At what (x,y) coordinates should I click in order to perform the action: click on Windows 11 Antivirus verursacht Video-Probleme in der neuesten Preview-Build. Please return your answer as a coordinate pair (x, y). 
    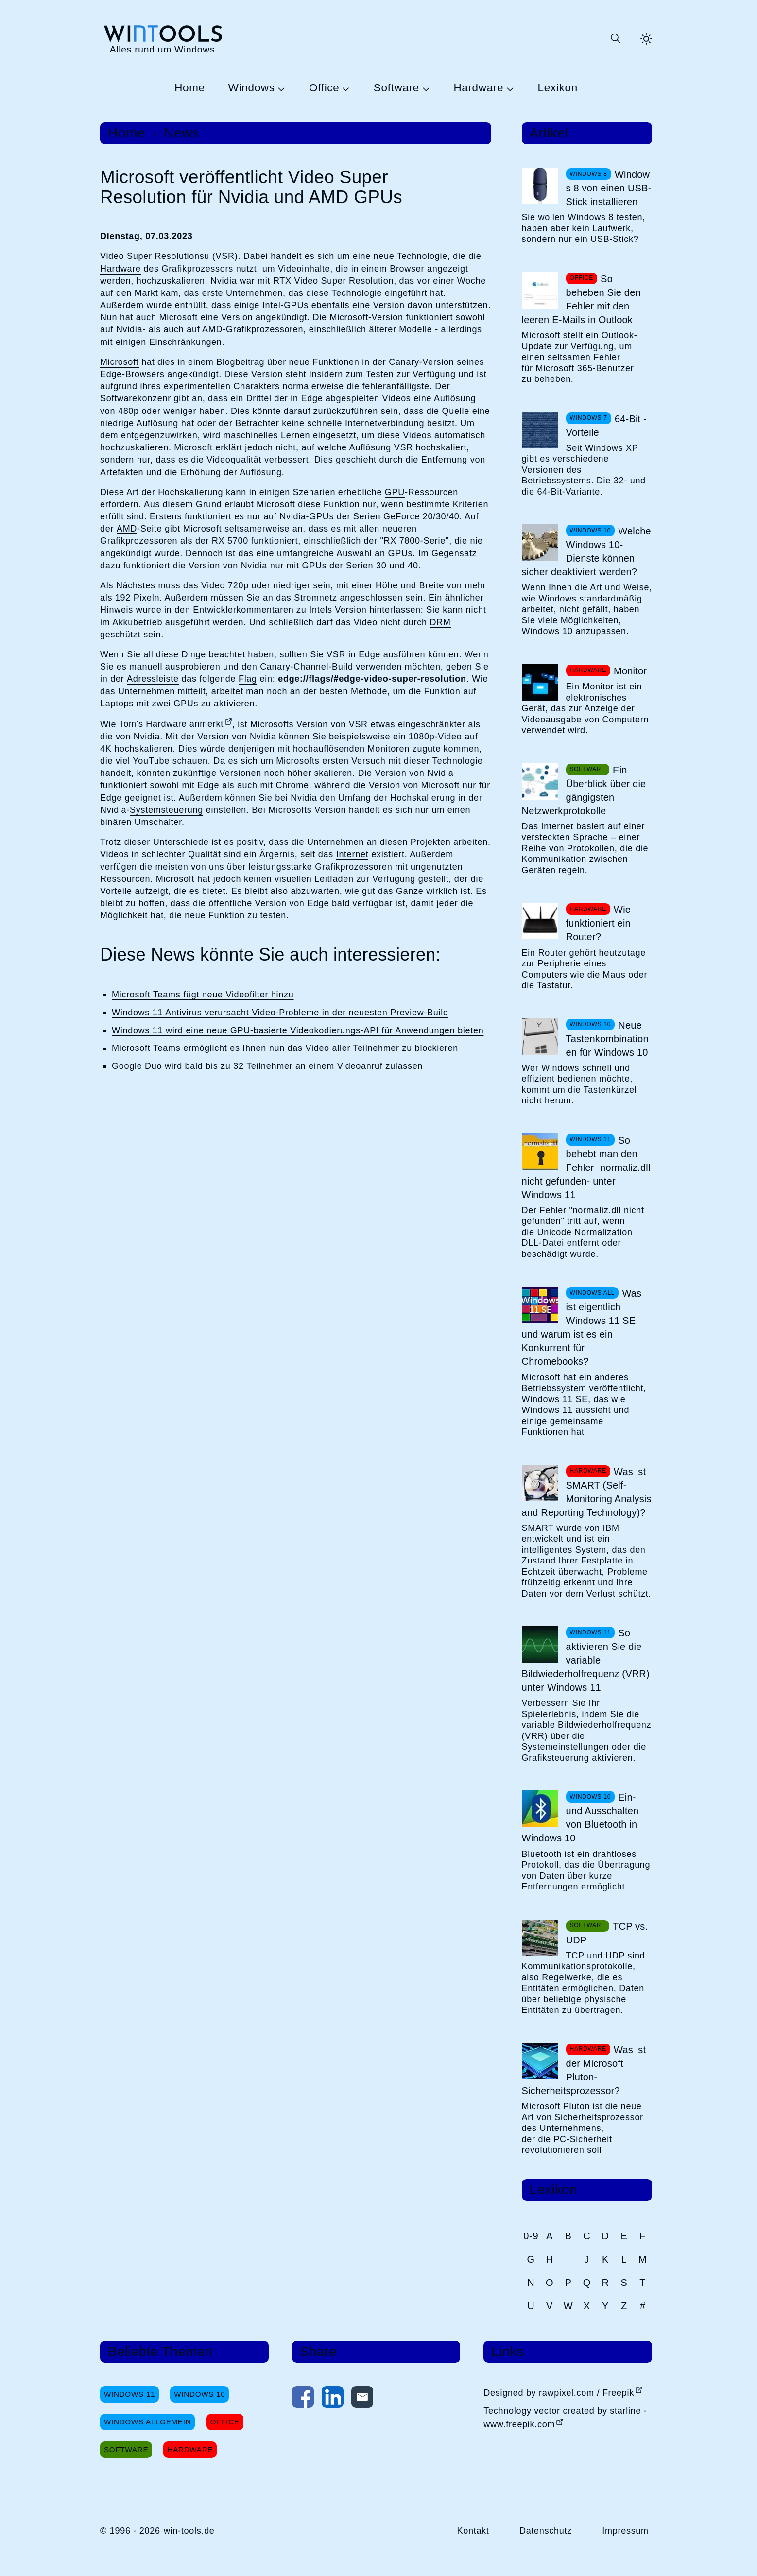
    Looking at the image, I should click on (280, 1012).